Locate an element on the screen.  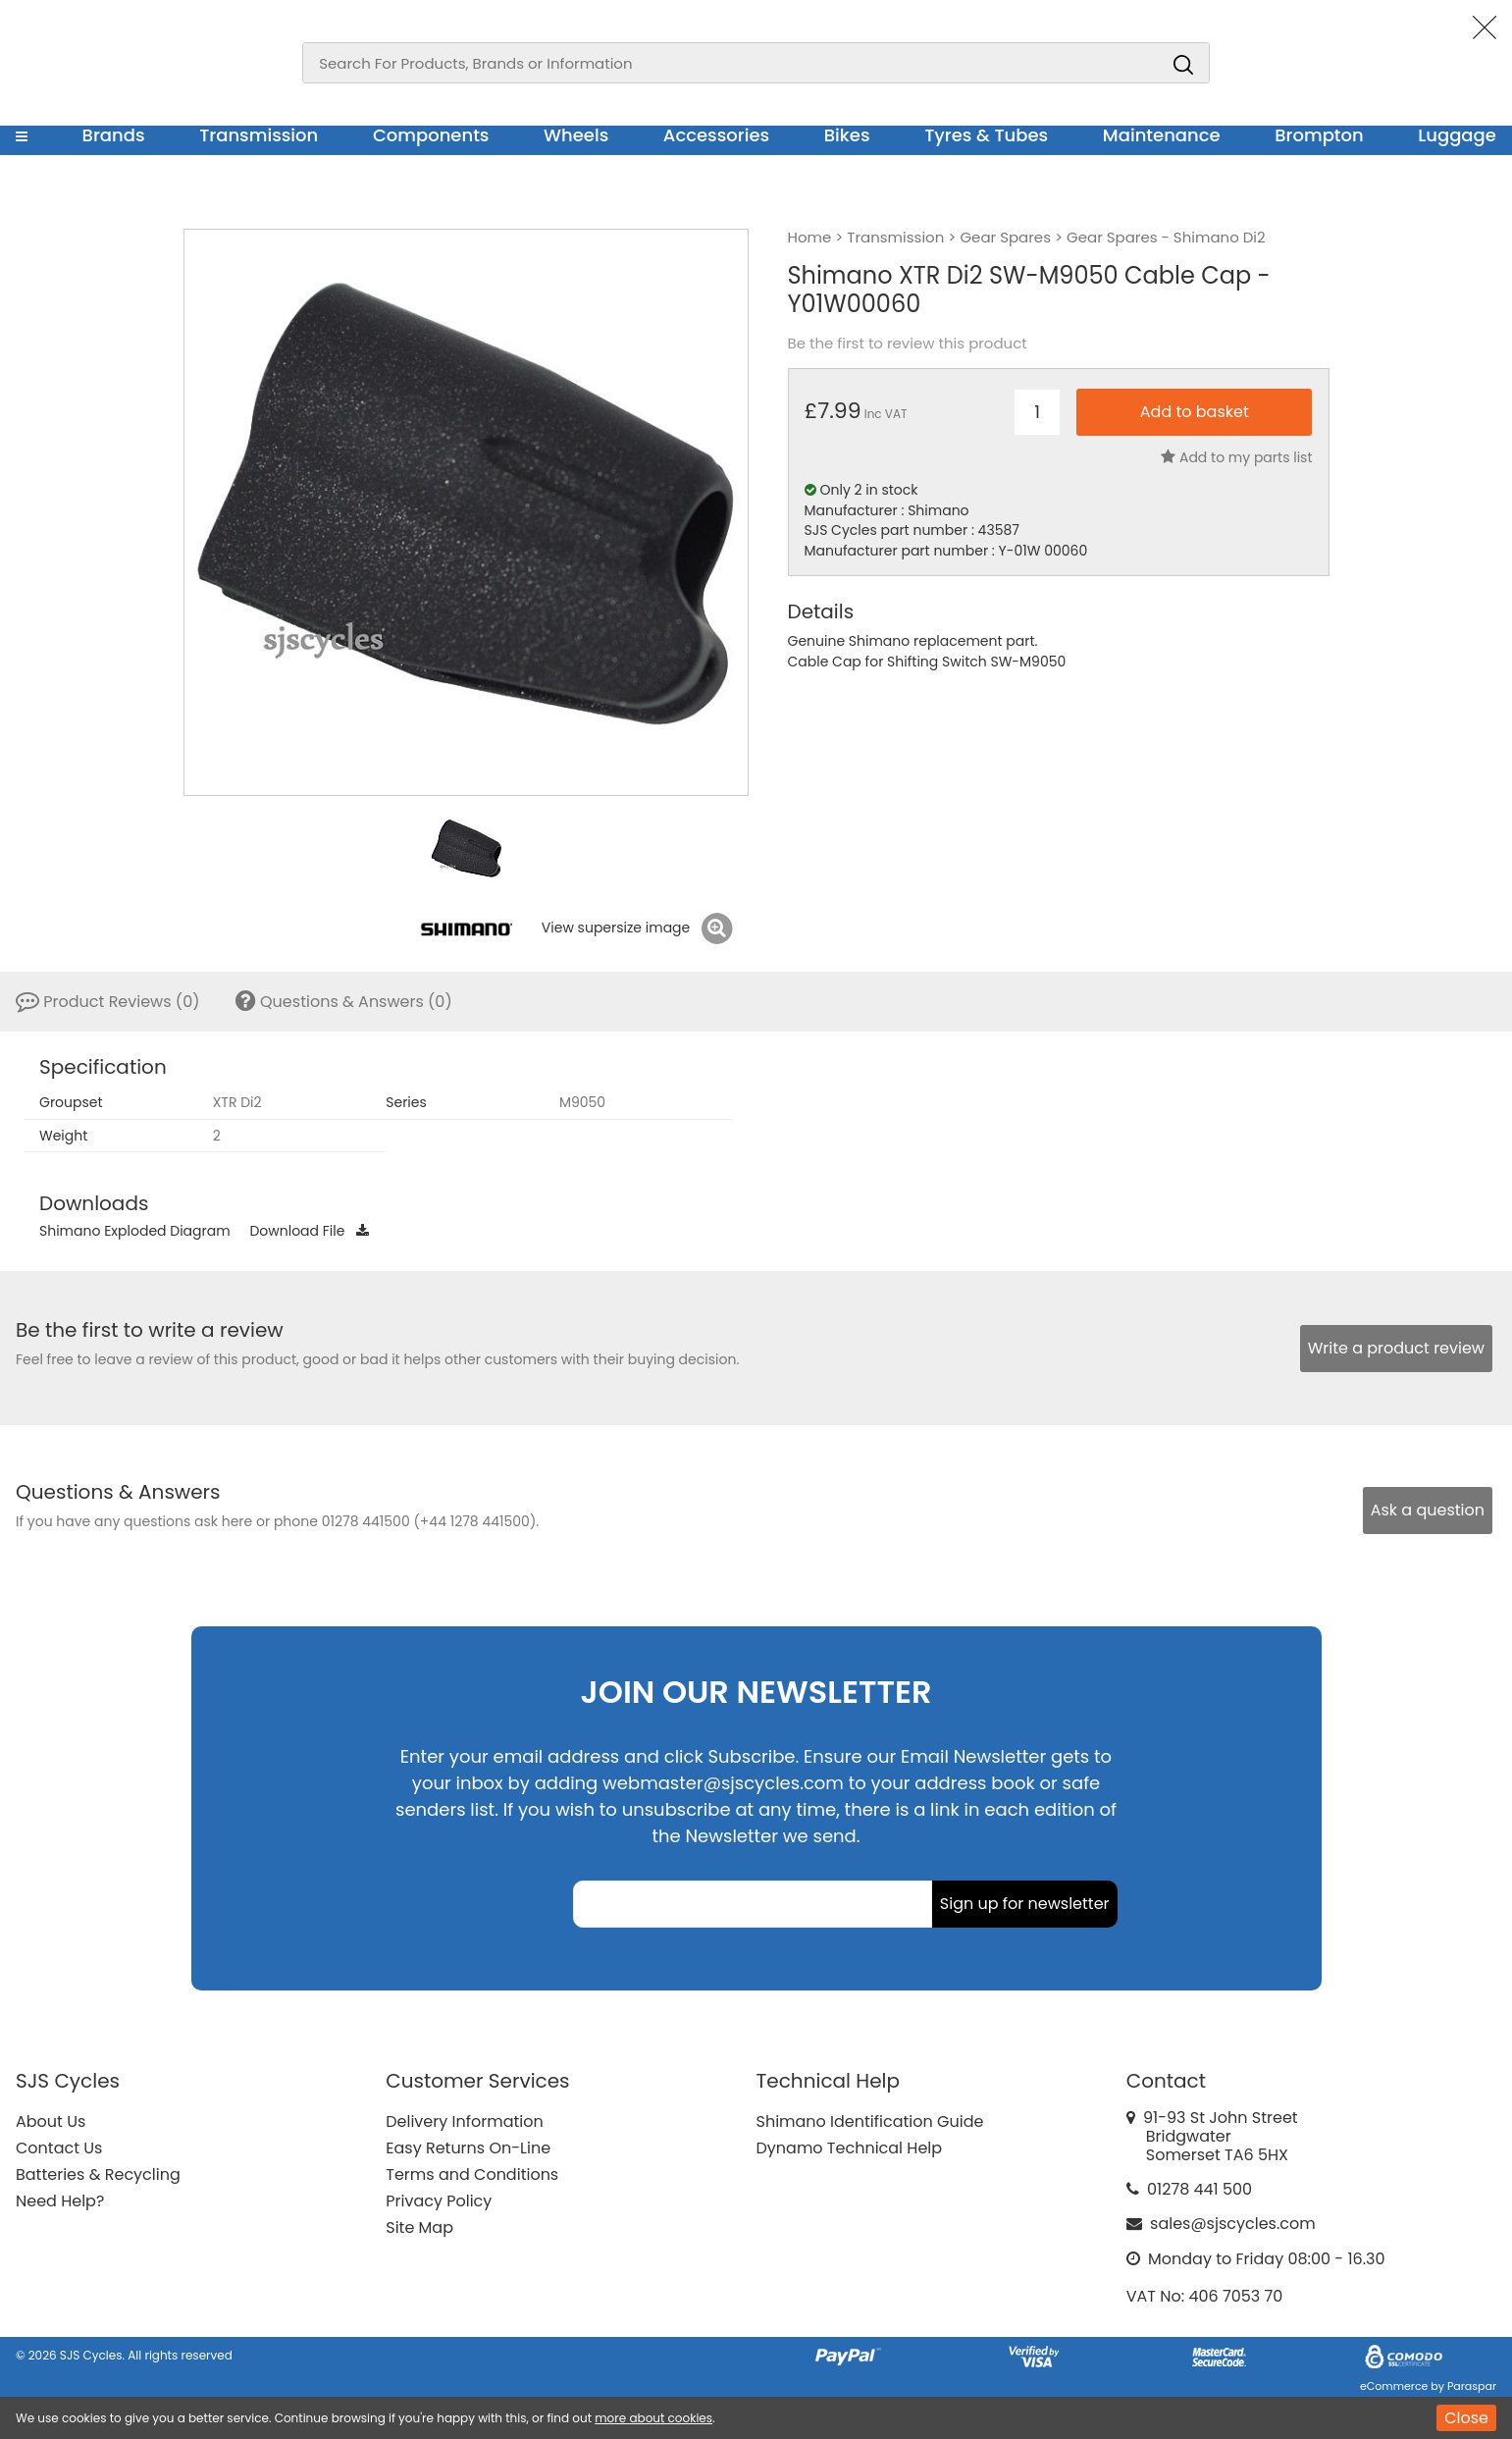
Privacy Policy is located at coordinates (439, 2201).